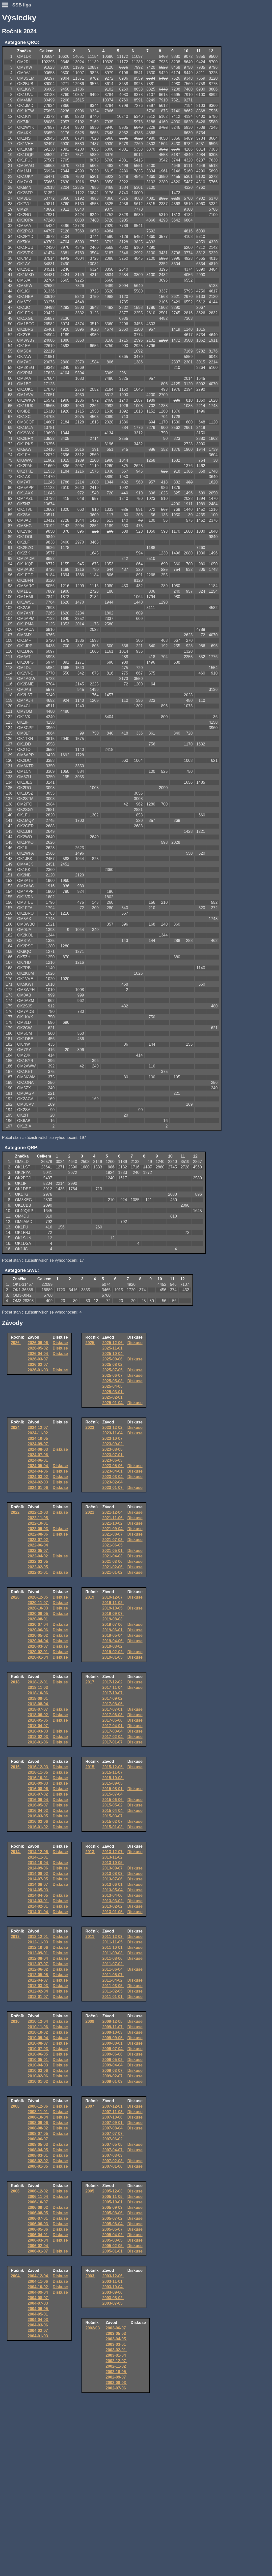  What do you see at coordinates (38, 1370) in the screenshot?
I see `2026-01-03` at bounding box center [38, 1370].